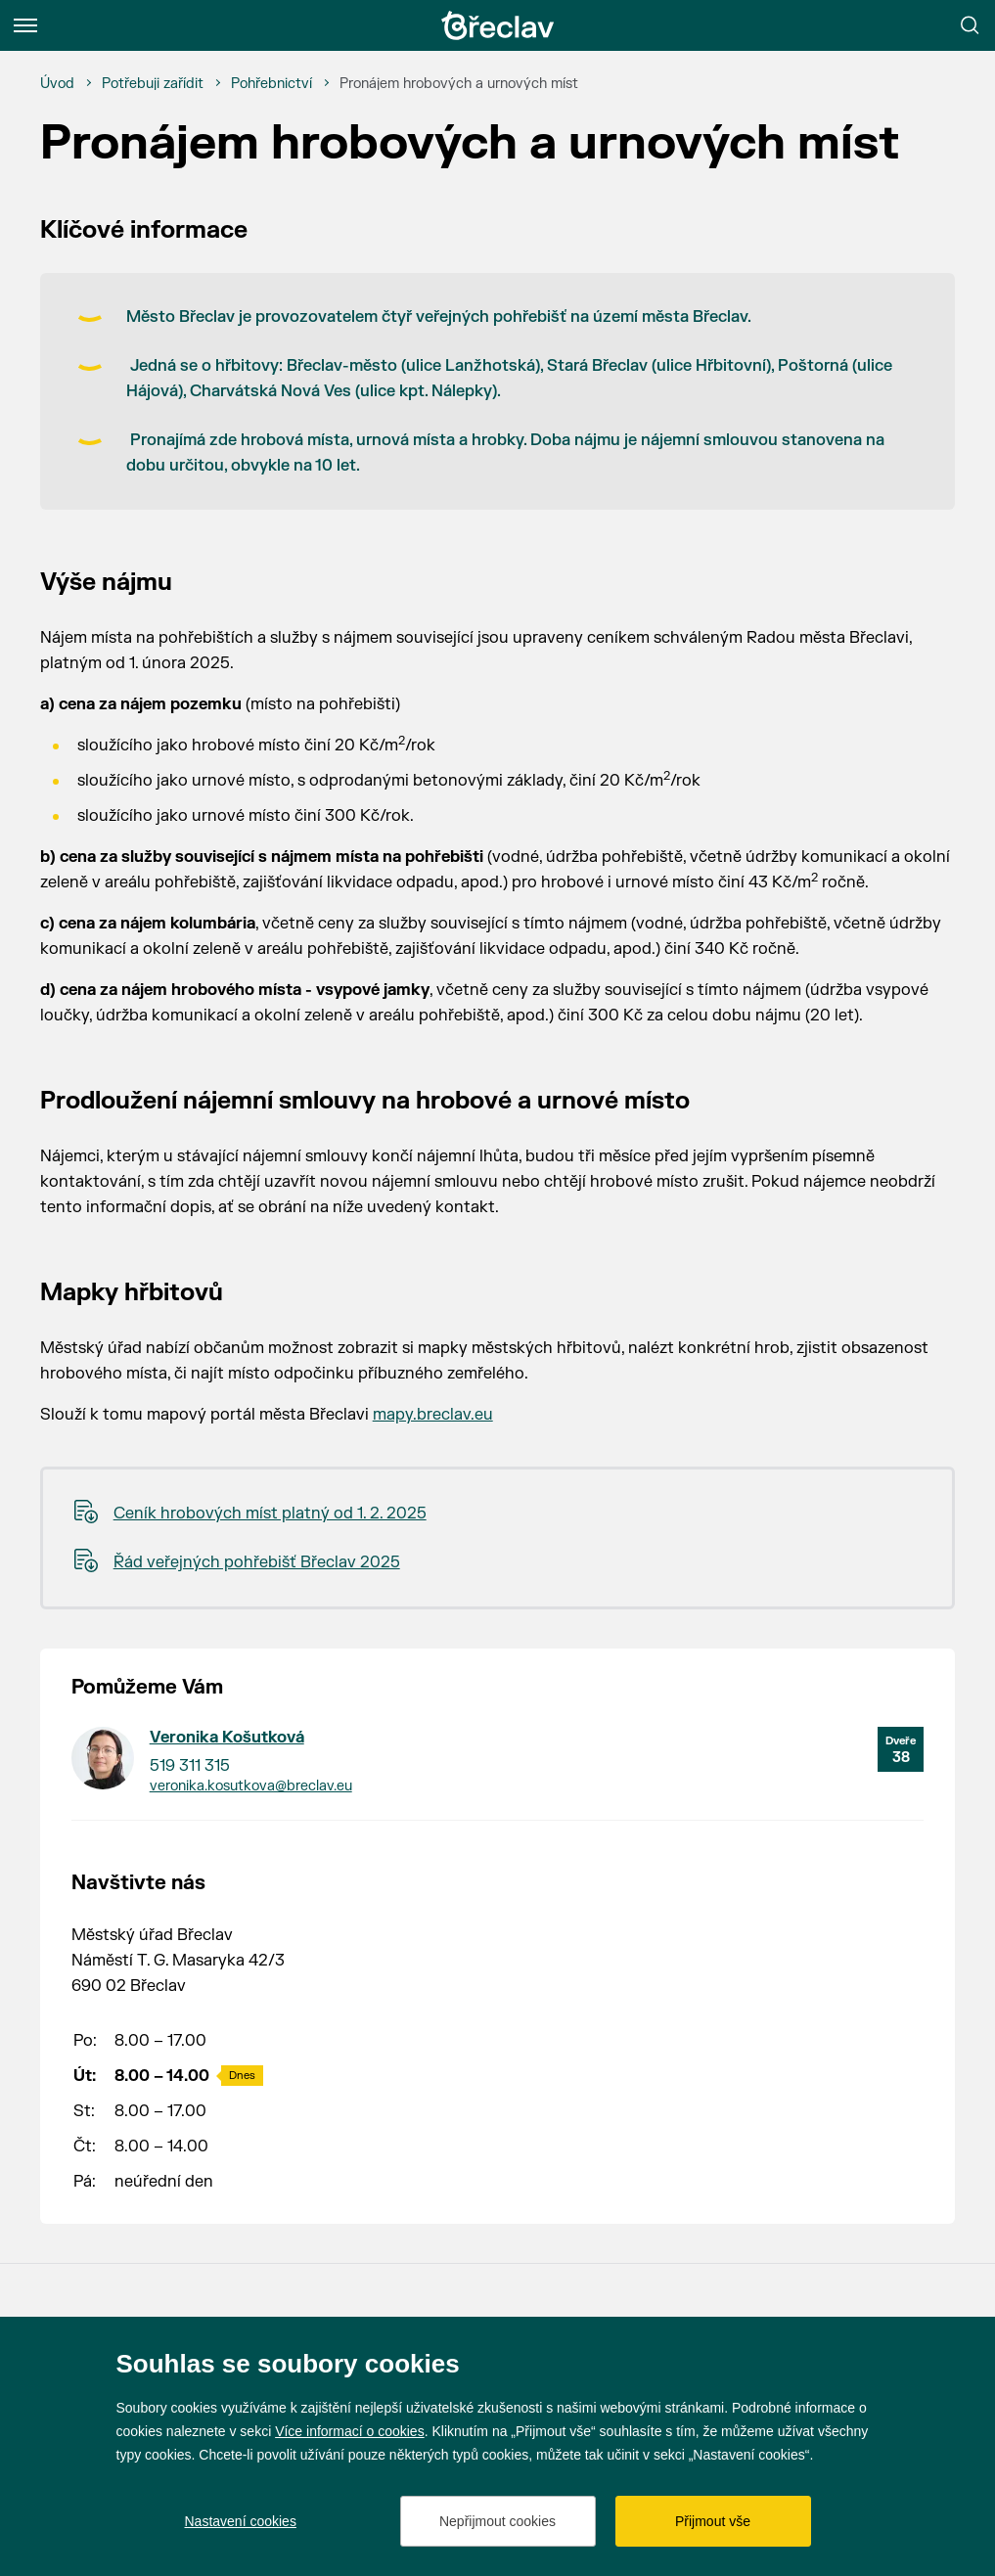 Image resolution: width=995 pixels, height=2576 pixels. I want to click on Přijmout vše, so click(712, 2521).